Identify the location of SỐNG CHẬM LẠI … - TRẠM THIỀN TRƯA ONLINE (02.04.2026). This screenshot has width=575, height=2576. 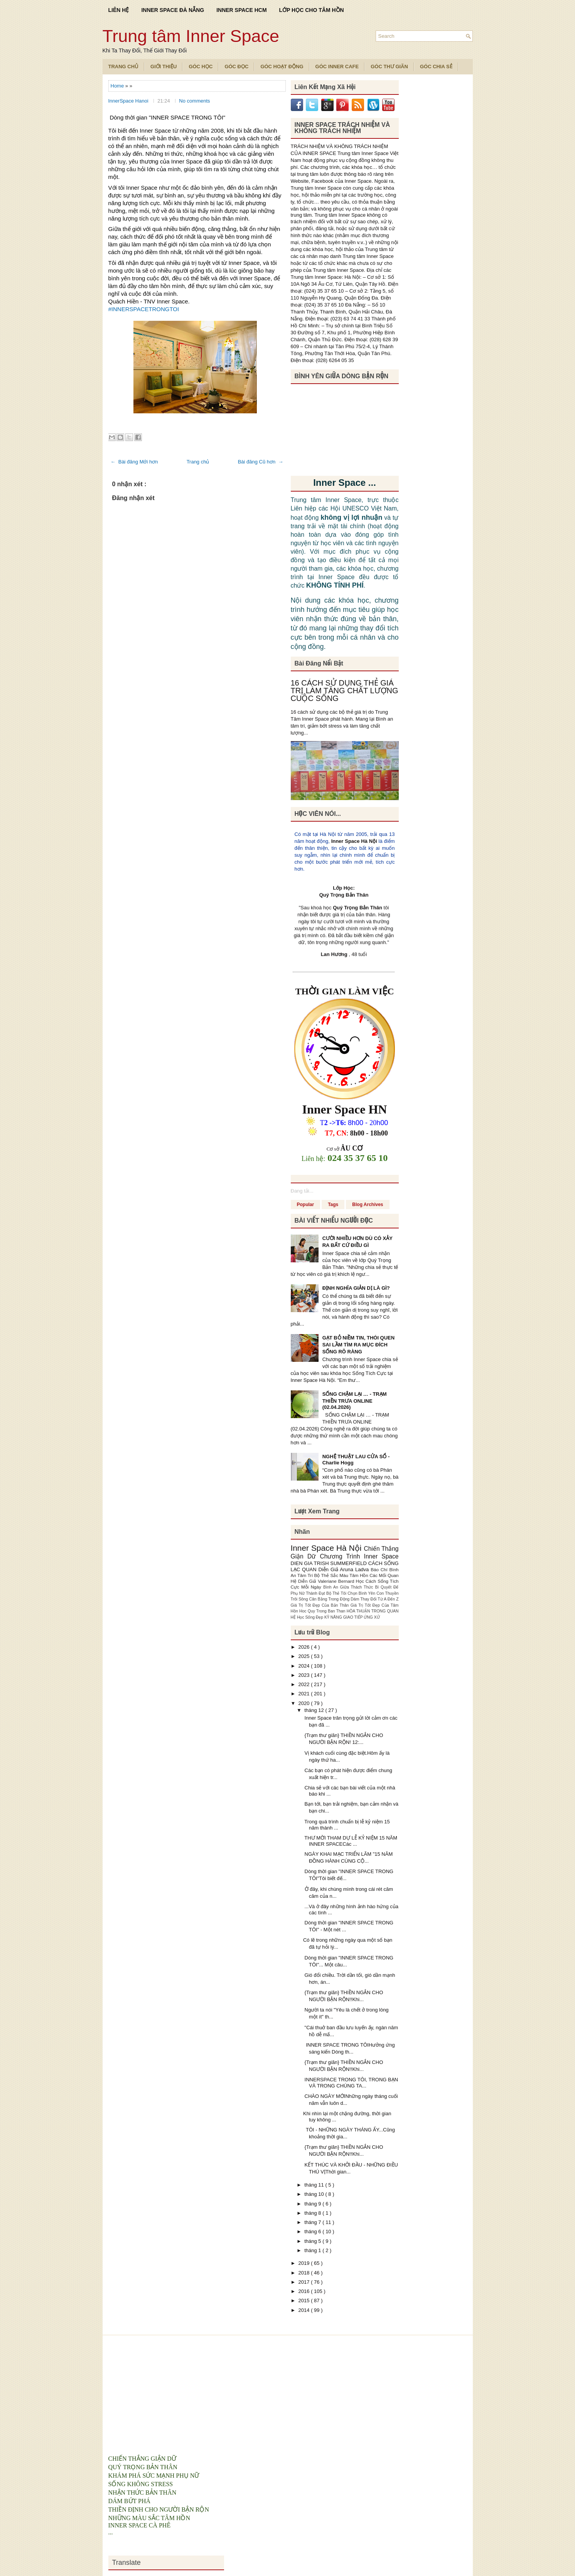
(354, 1400).